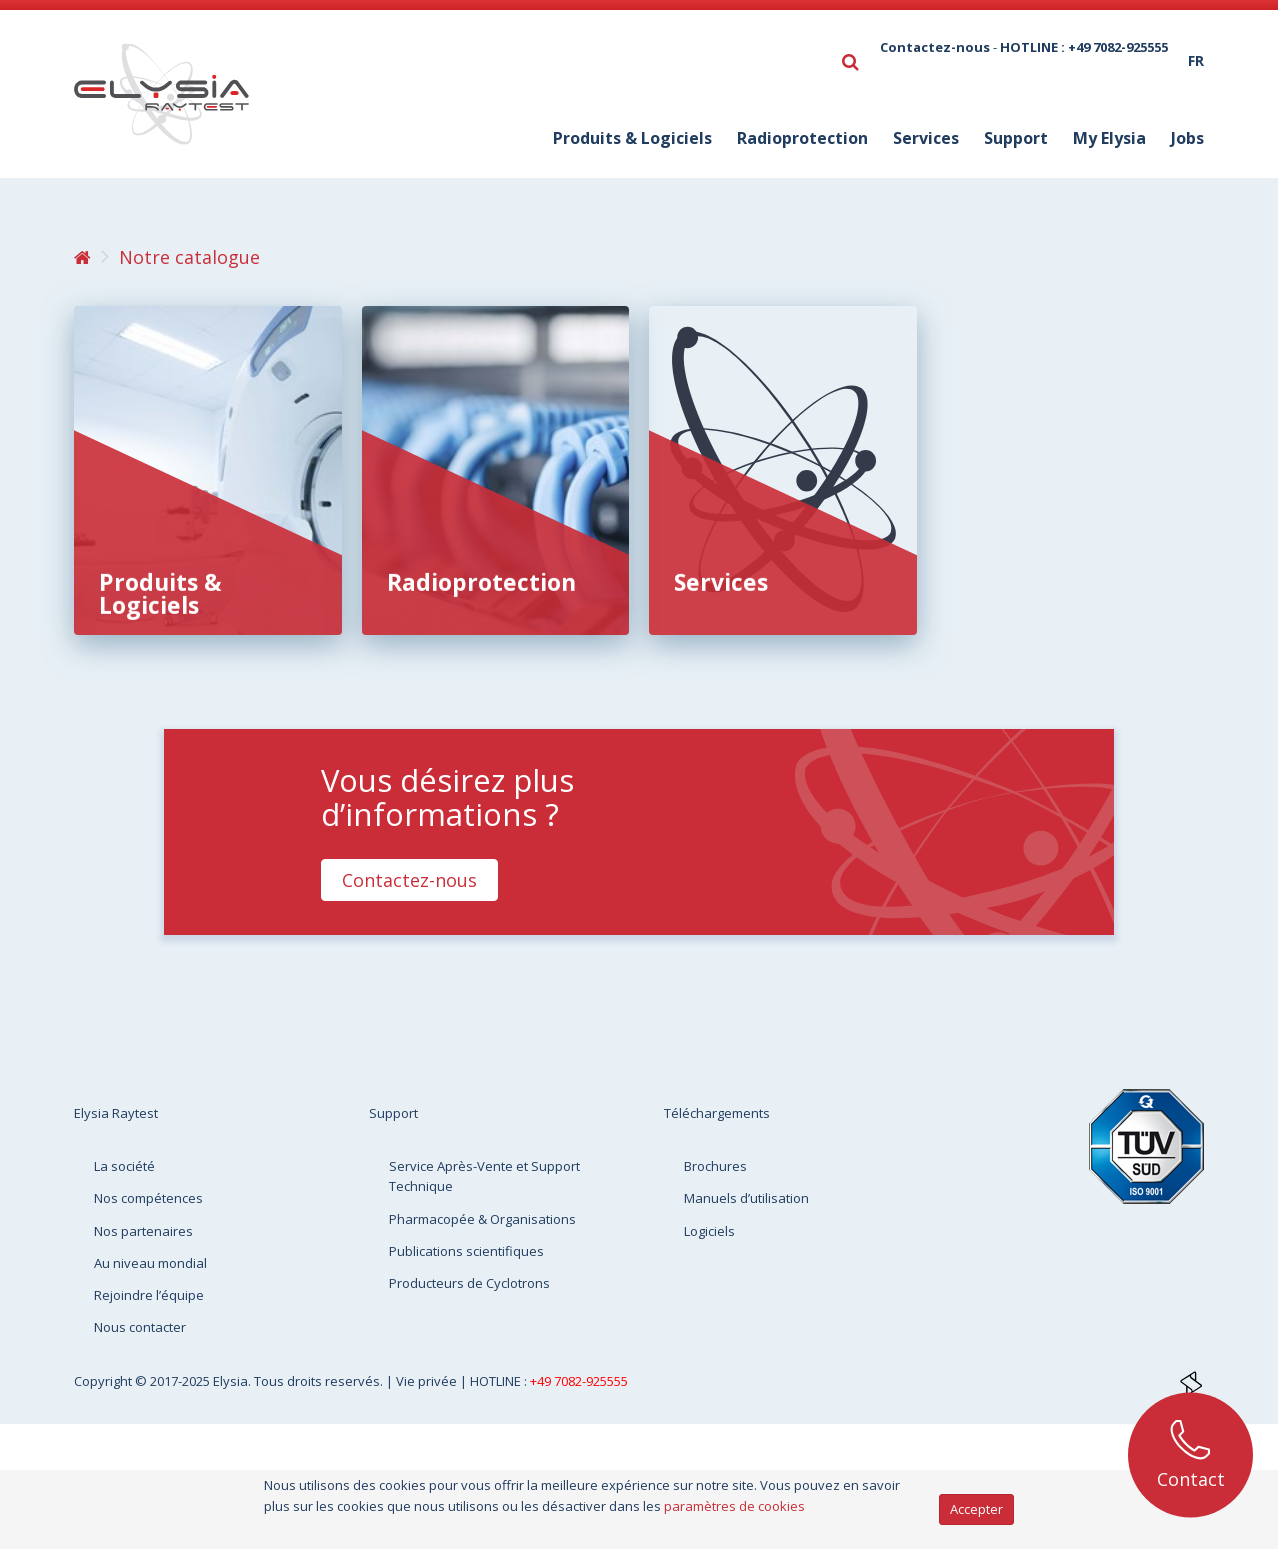 The height and width of the screenshot is (1549, 1278). Describe the element at coordinates (160, 593) in the screenshot. I see `Produits & Logiciels` at that location.